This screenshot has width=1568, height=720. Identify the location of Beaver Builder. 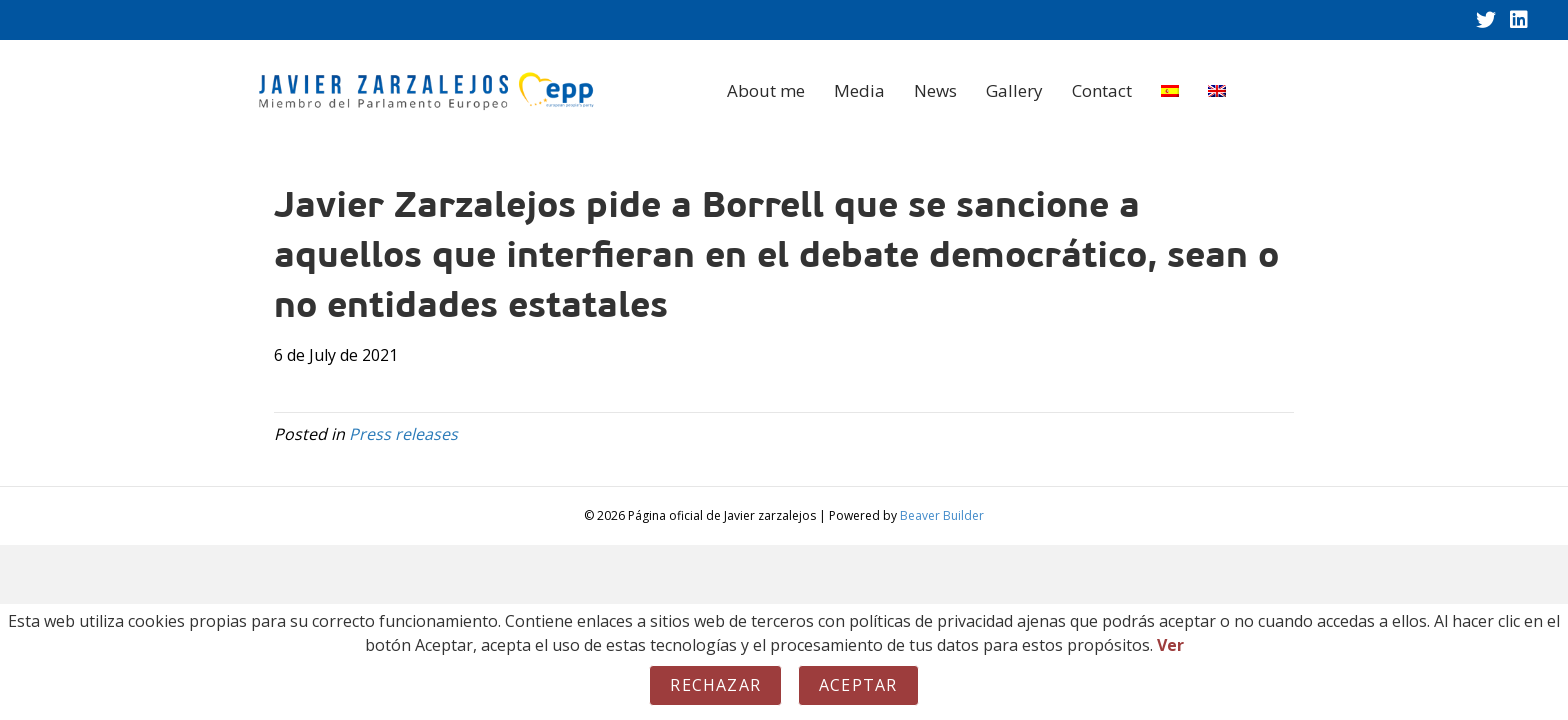
(942, 515).